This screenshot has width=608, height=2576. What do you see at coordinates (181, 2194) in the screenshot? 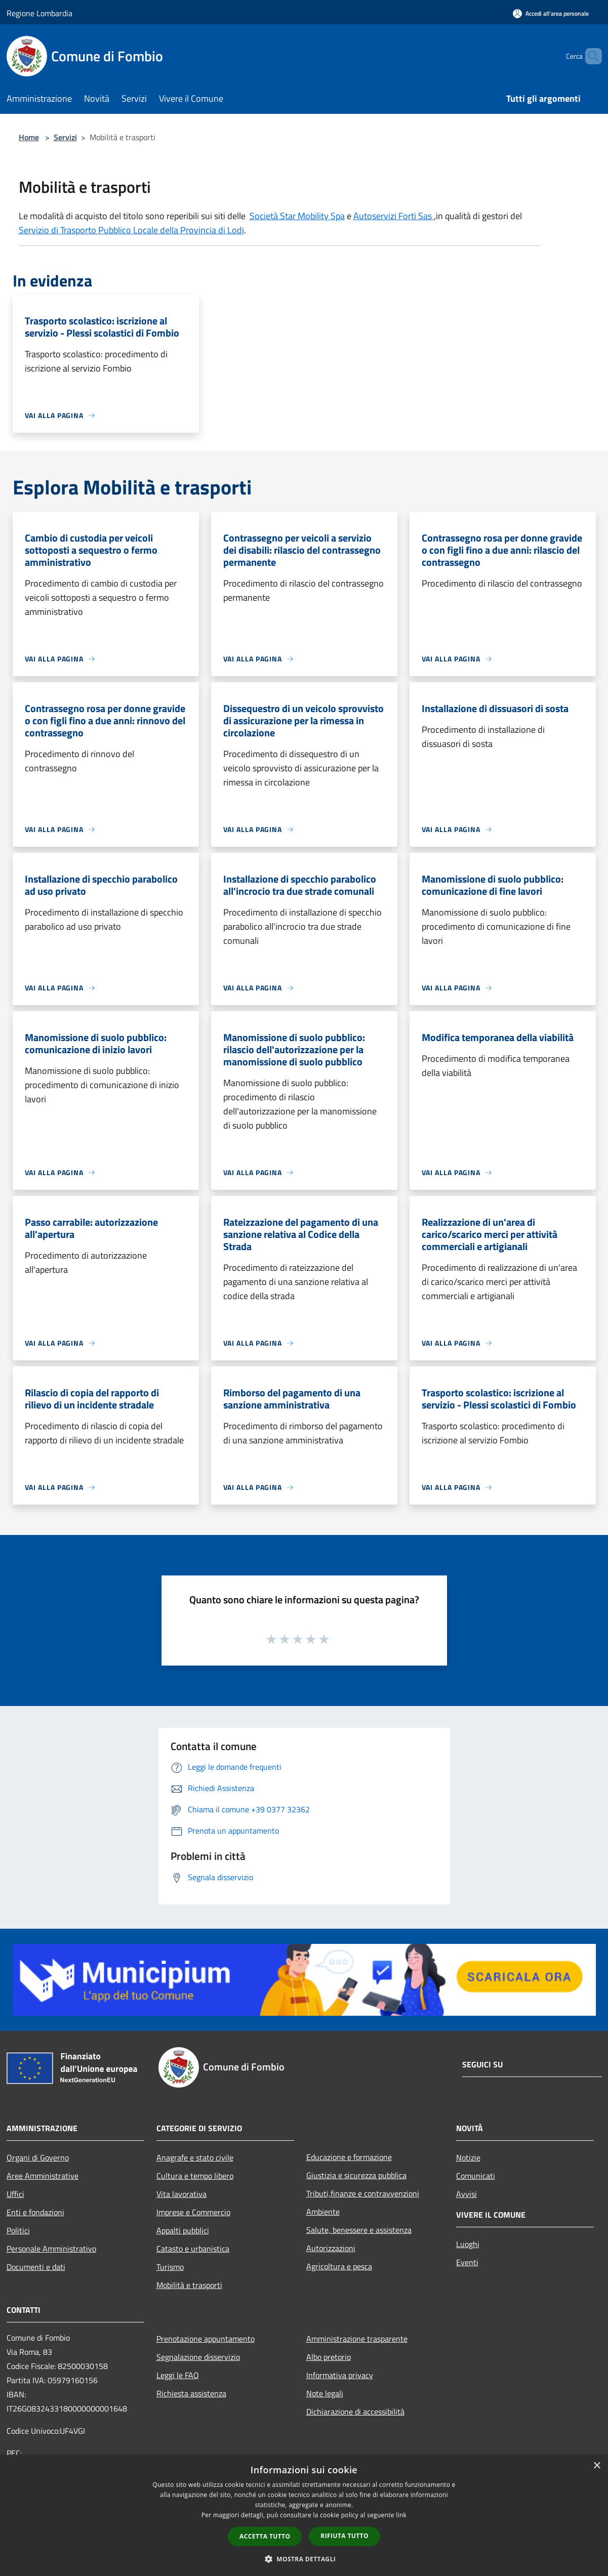
I see `Vita lavorativa` at bounding box center [181, 2194].